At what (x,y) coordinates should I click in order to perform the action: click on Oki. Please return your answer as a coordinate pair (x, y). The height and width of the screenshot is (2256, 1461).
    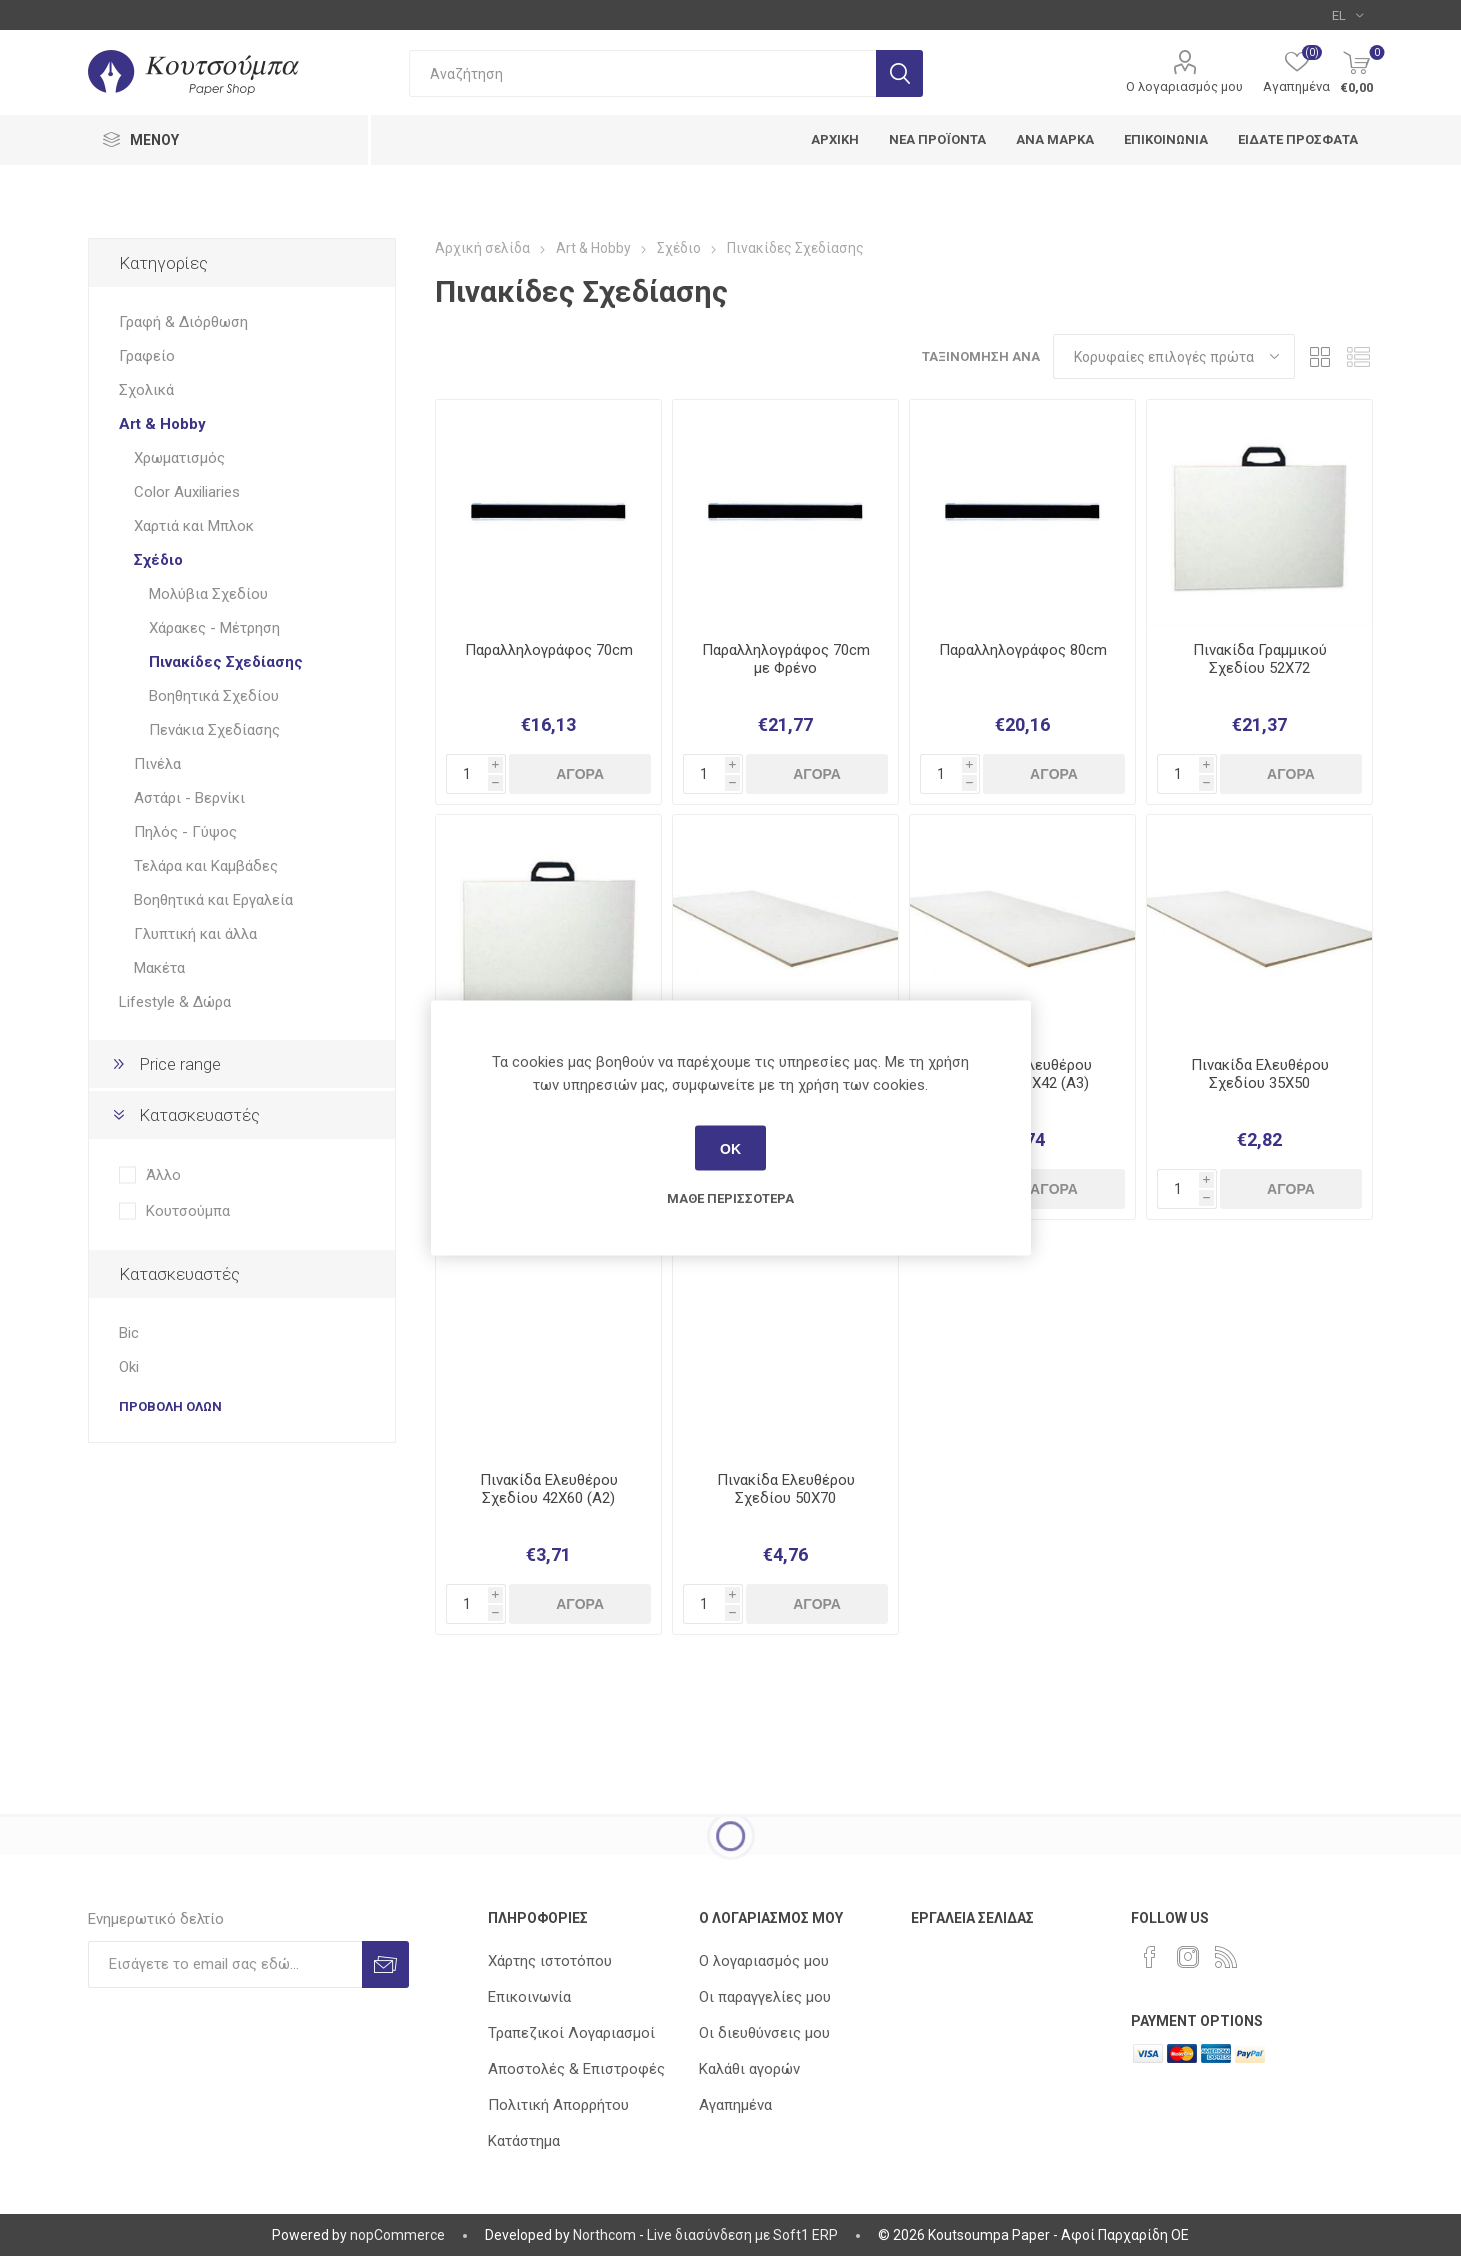
    Looking at the image, I should click on (129, 1367).